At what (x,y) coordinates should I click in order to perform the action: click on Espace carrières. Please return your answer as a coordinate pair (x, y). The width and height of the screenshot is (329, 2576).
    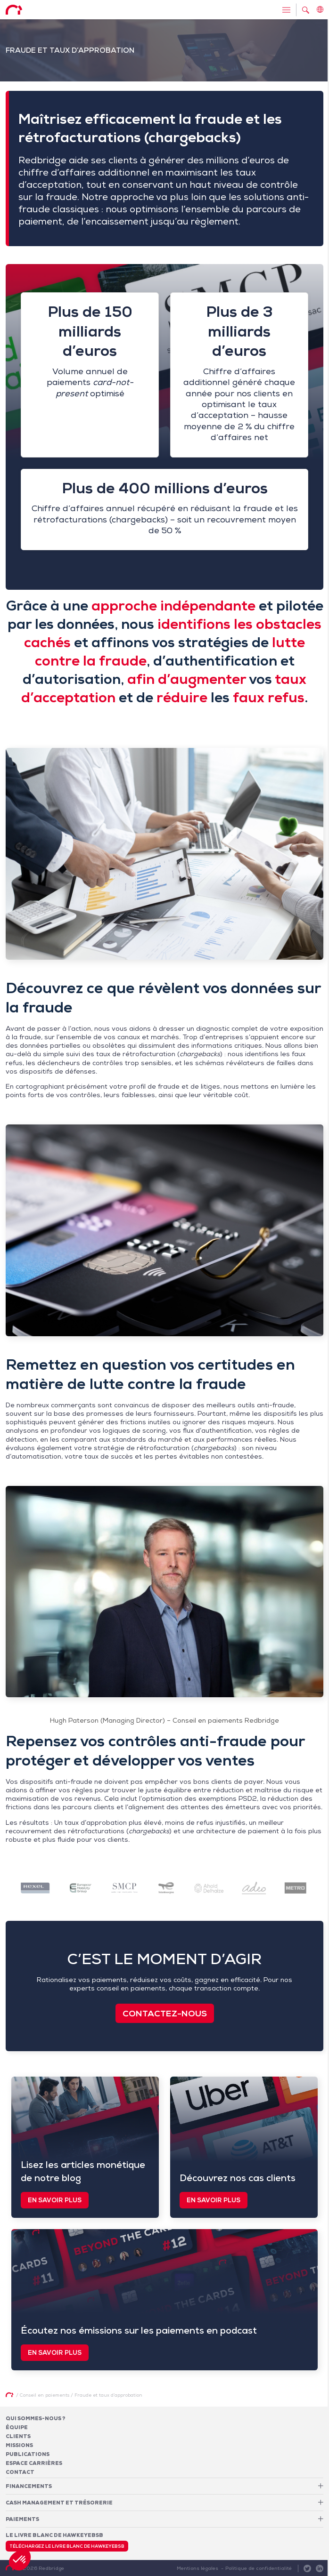
    Looking at the image, I should click on (34, 2463).